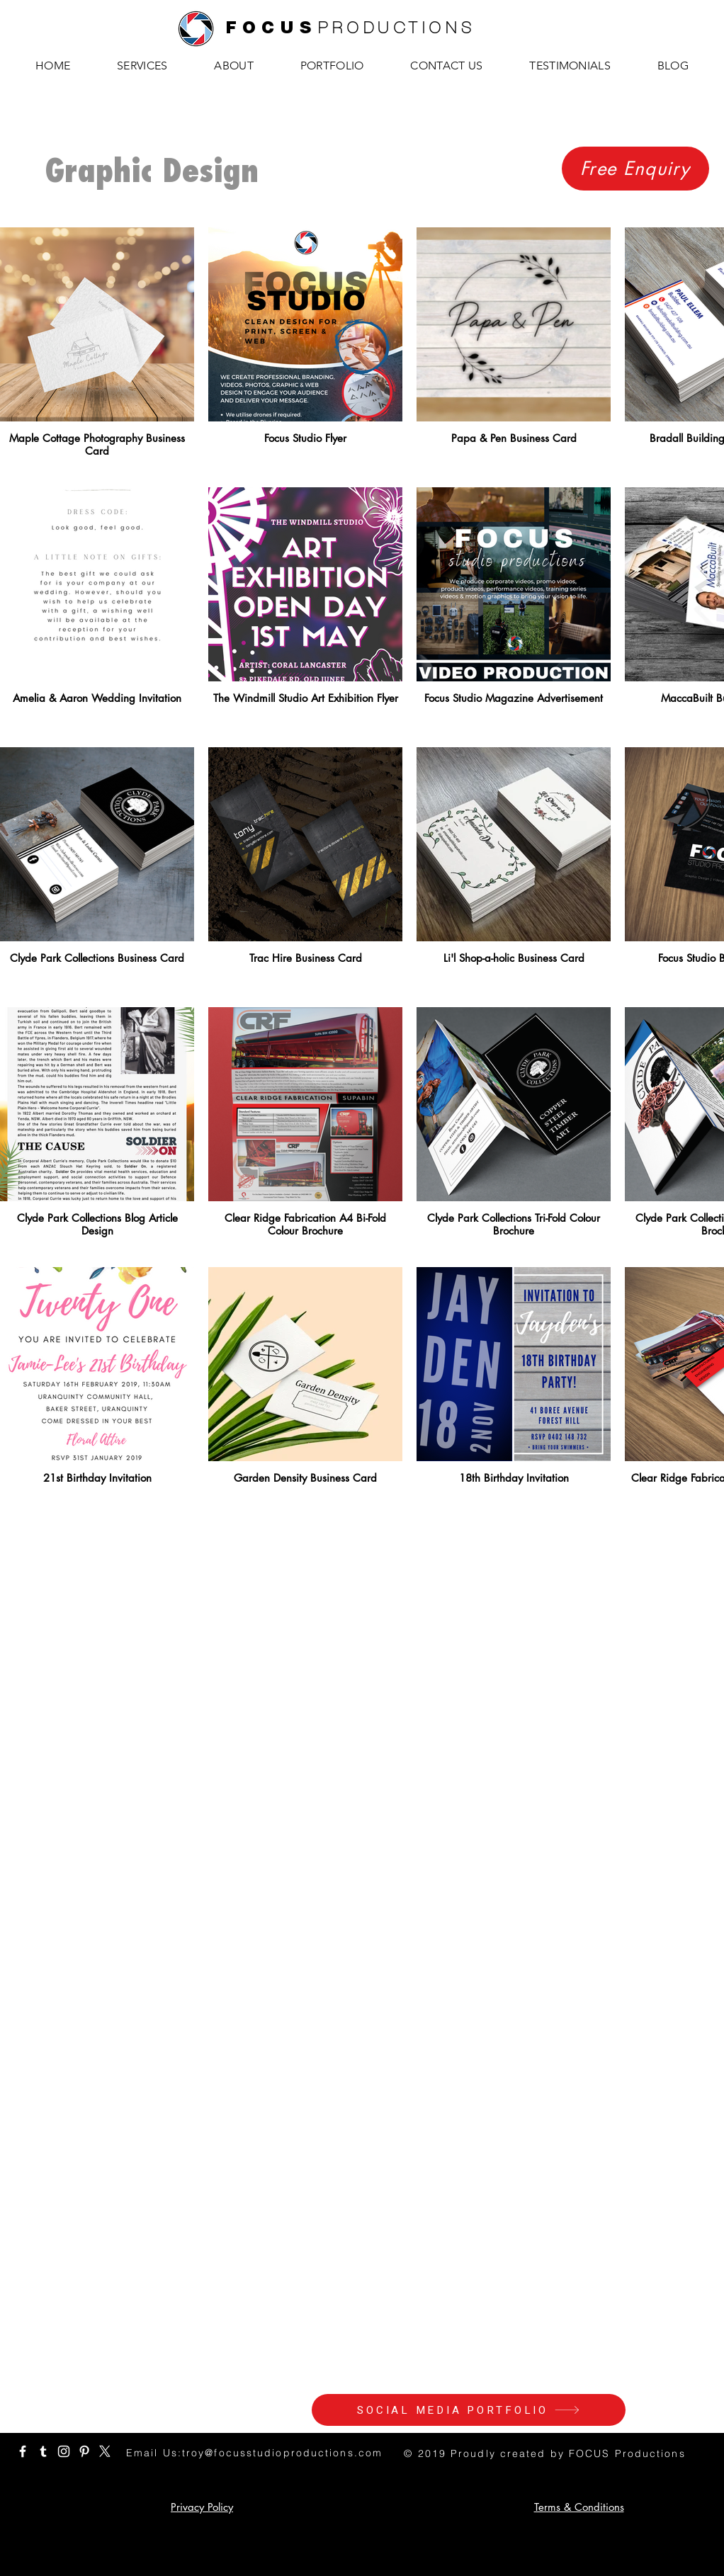 This screenshot has width=724, height=2576. I want to click on troy@focusstudioproductions.com, so click(282, 2452).